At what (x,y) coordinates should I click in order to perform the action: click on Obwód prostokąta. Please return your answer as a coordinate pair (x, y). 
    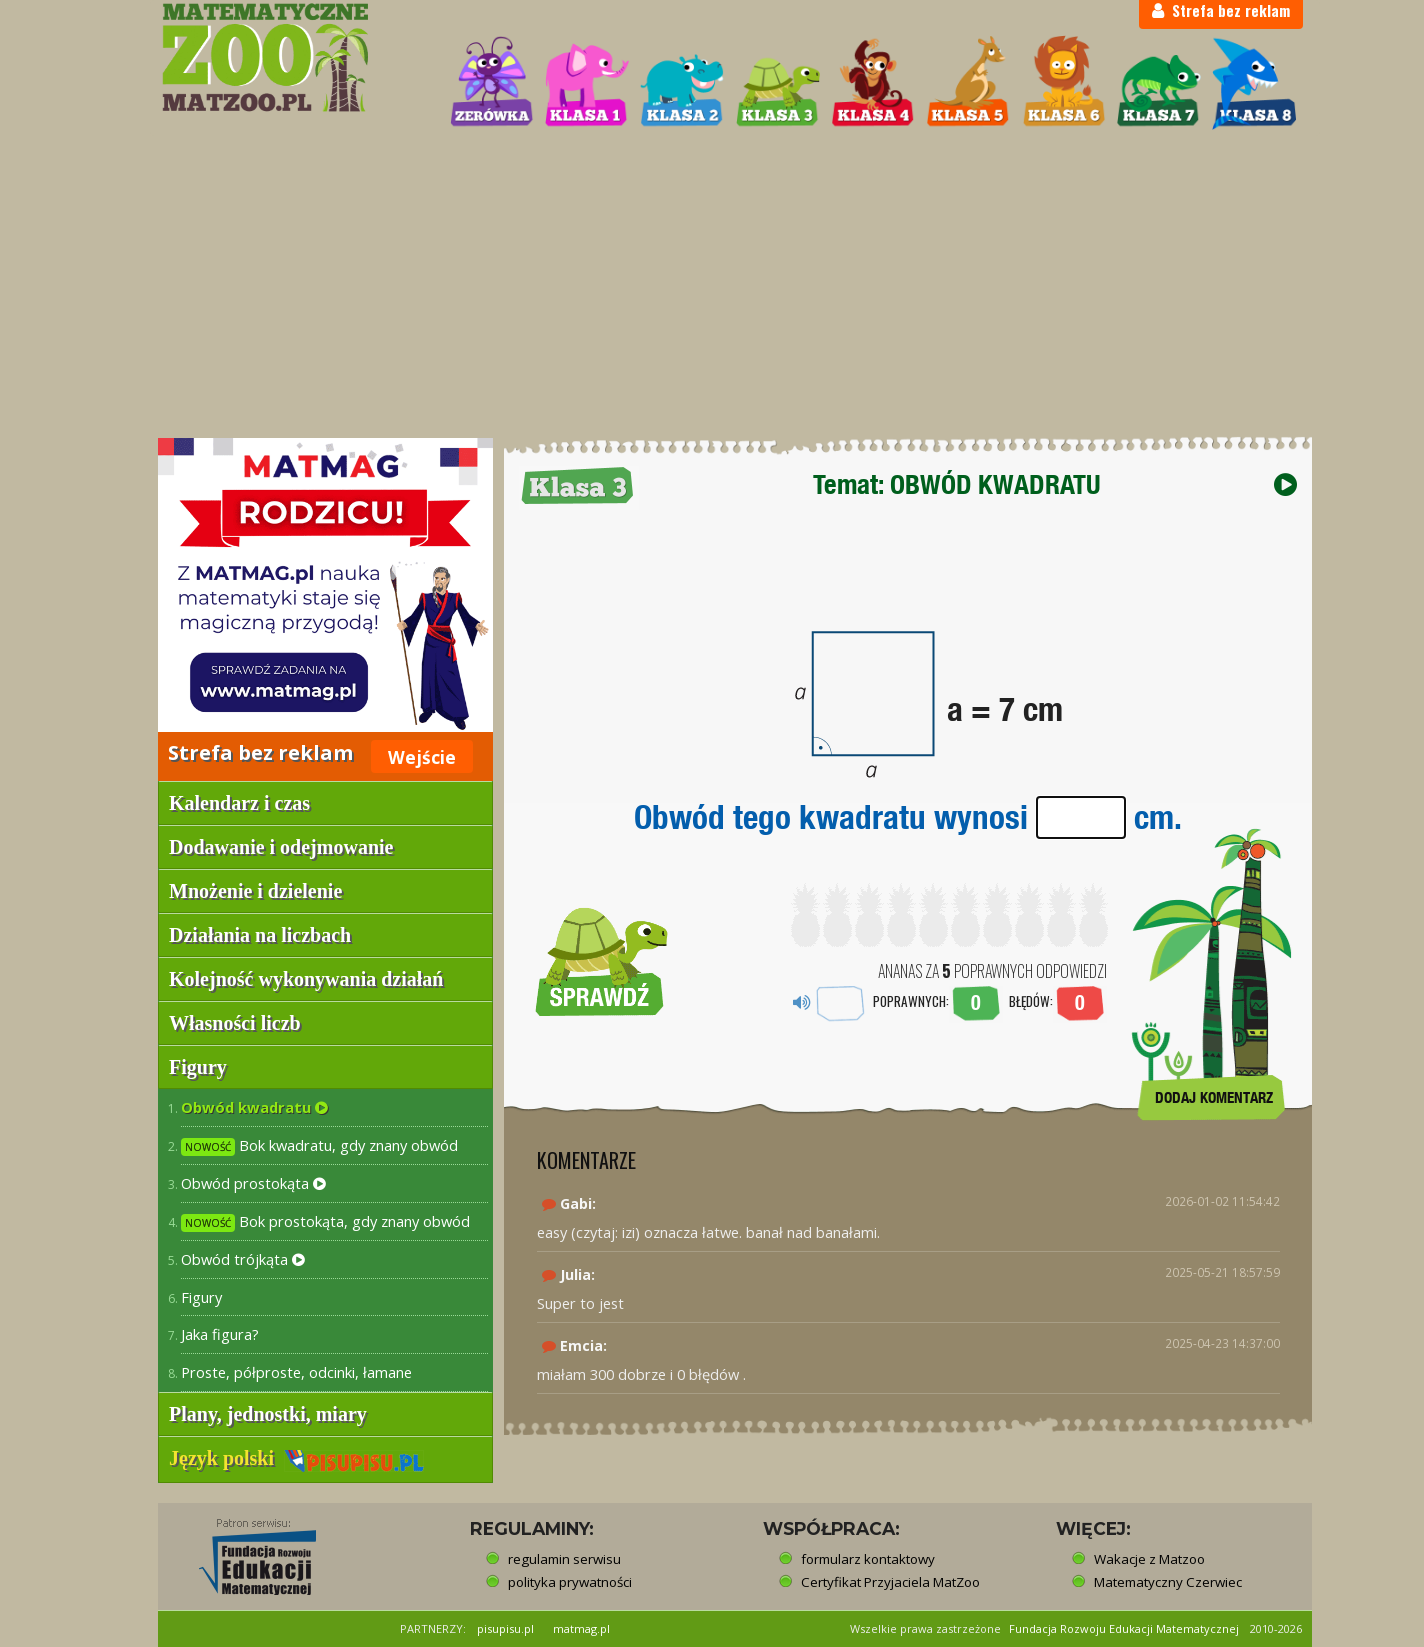
    Looking at the image, I should click on (253, 1183).